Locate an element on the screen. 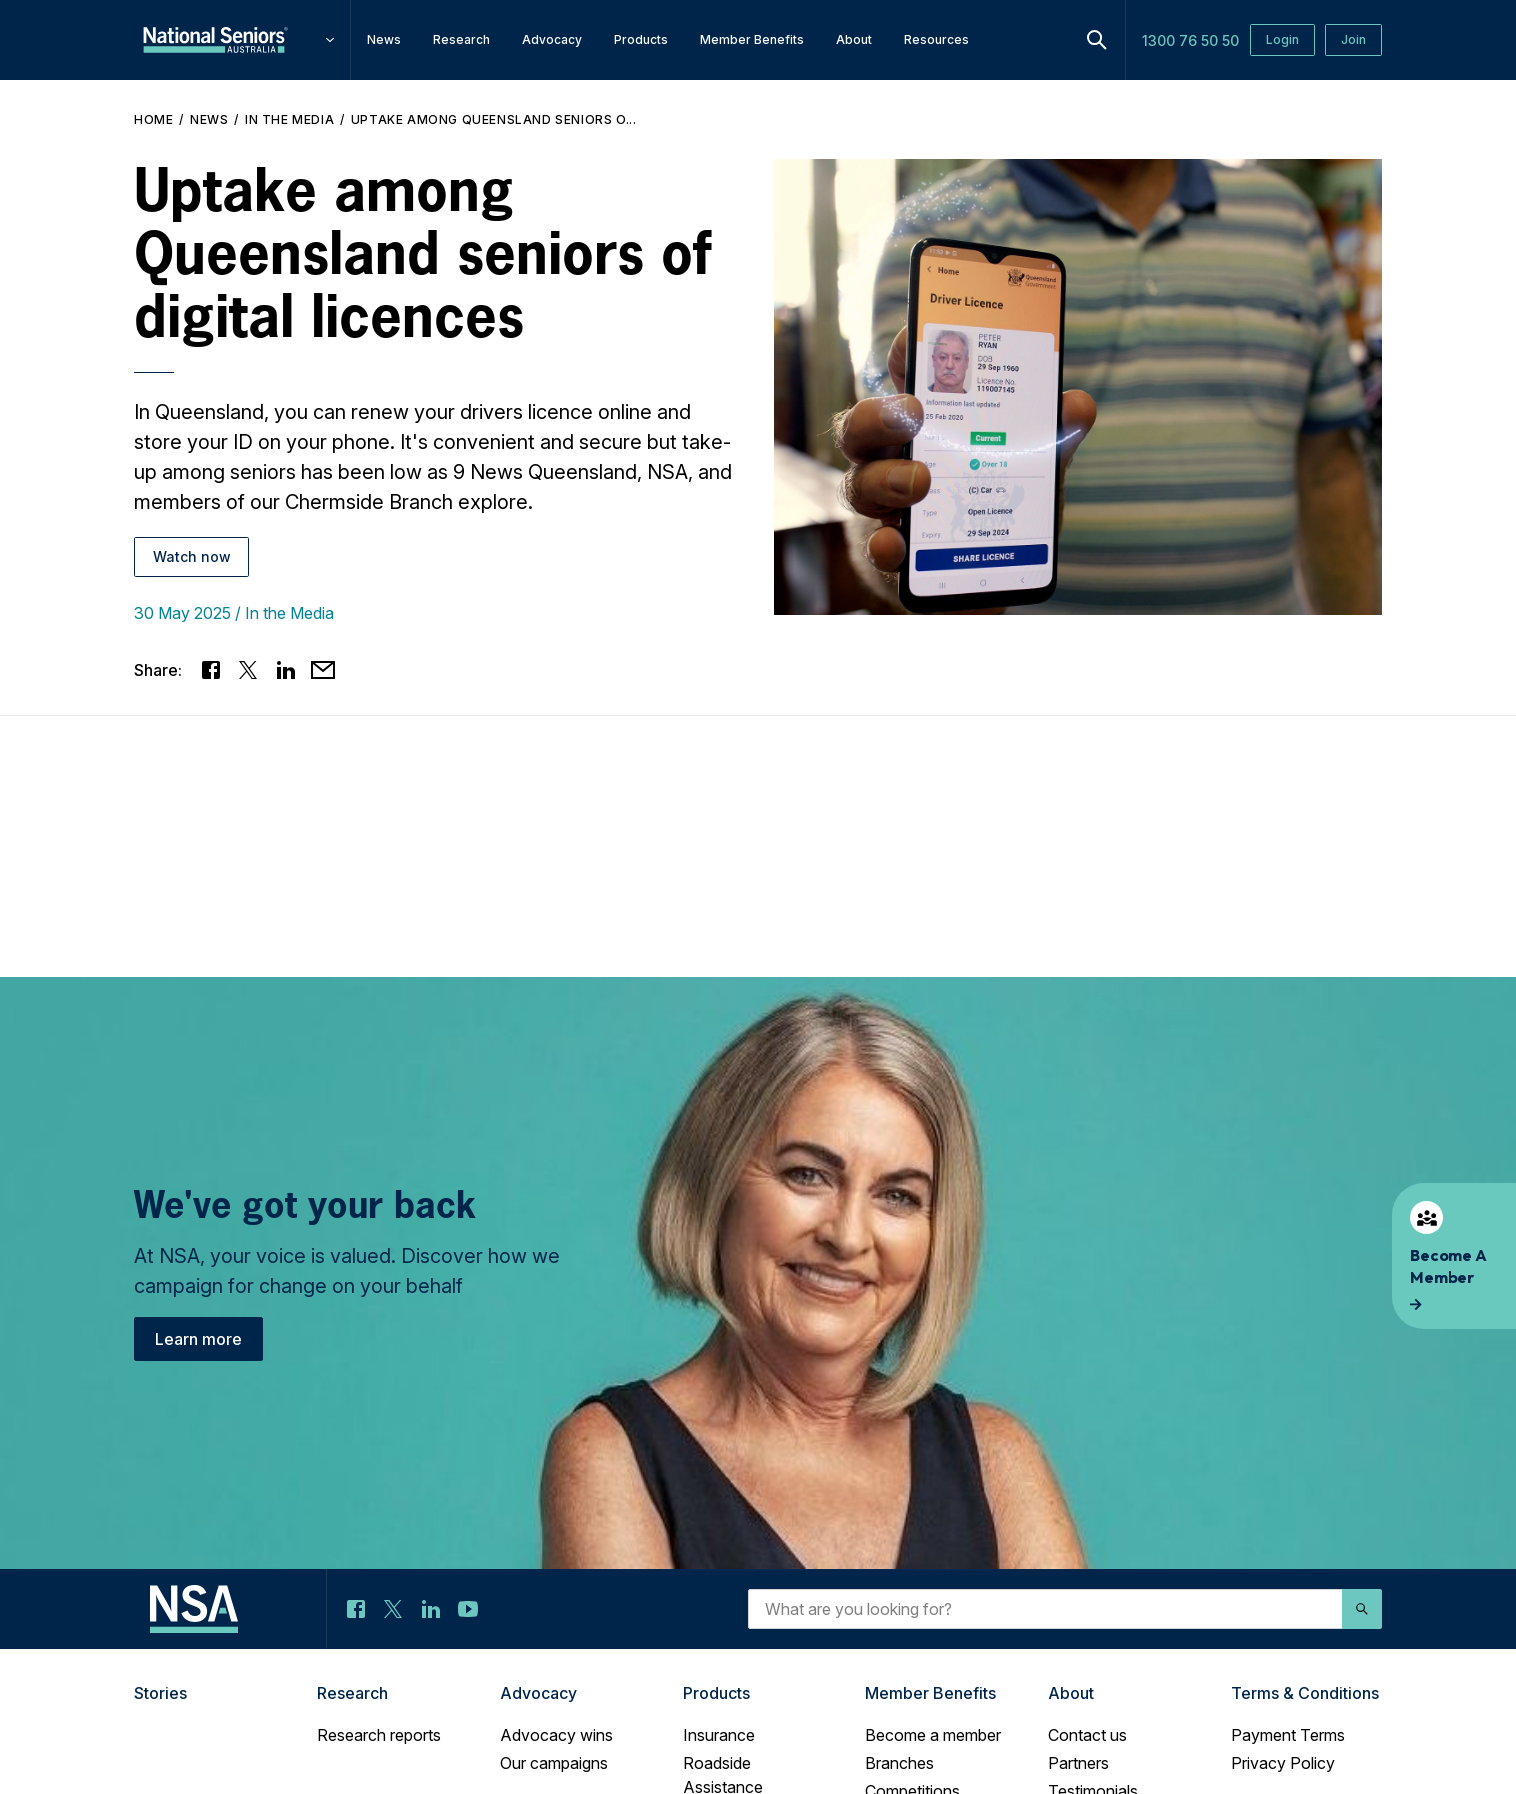 This screenshot has width=1516, height=1794. Home is located at coordinates (153, 119).